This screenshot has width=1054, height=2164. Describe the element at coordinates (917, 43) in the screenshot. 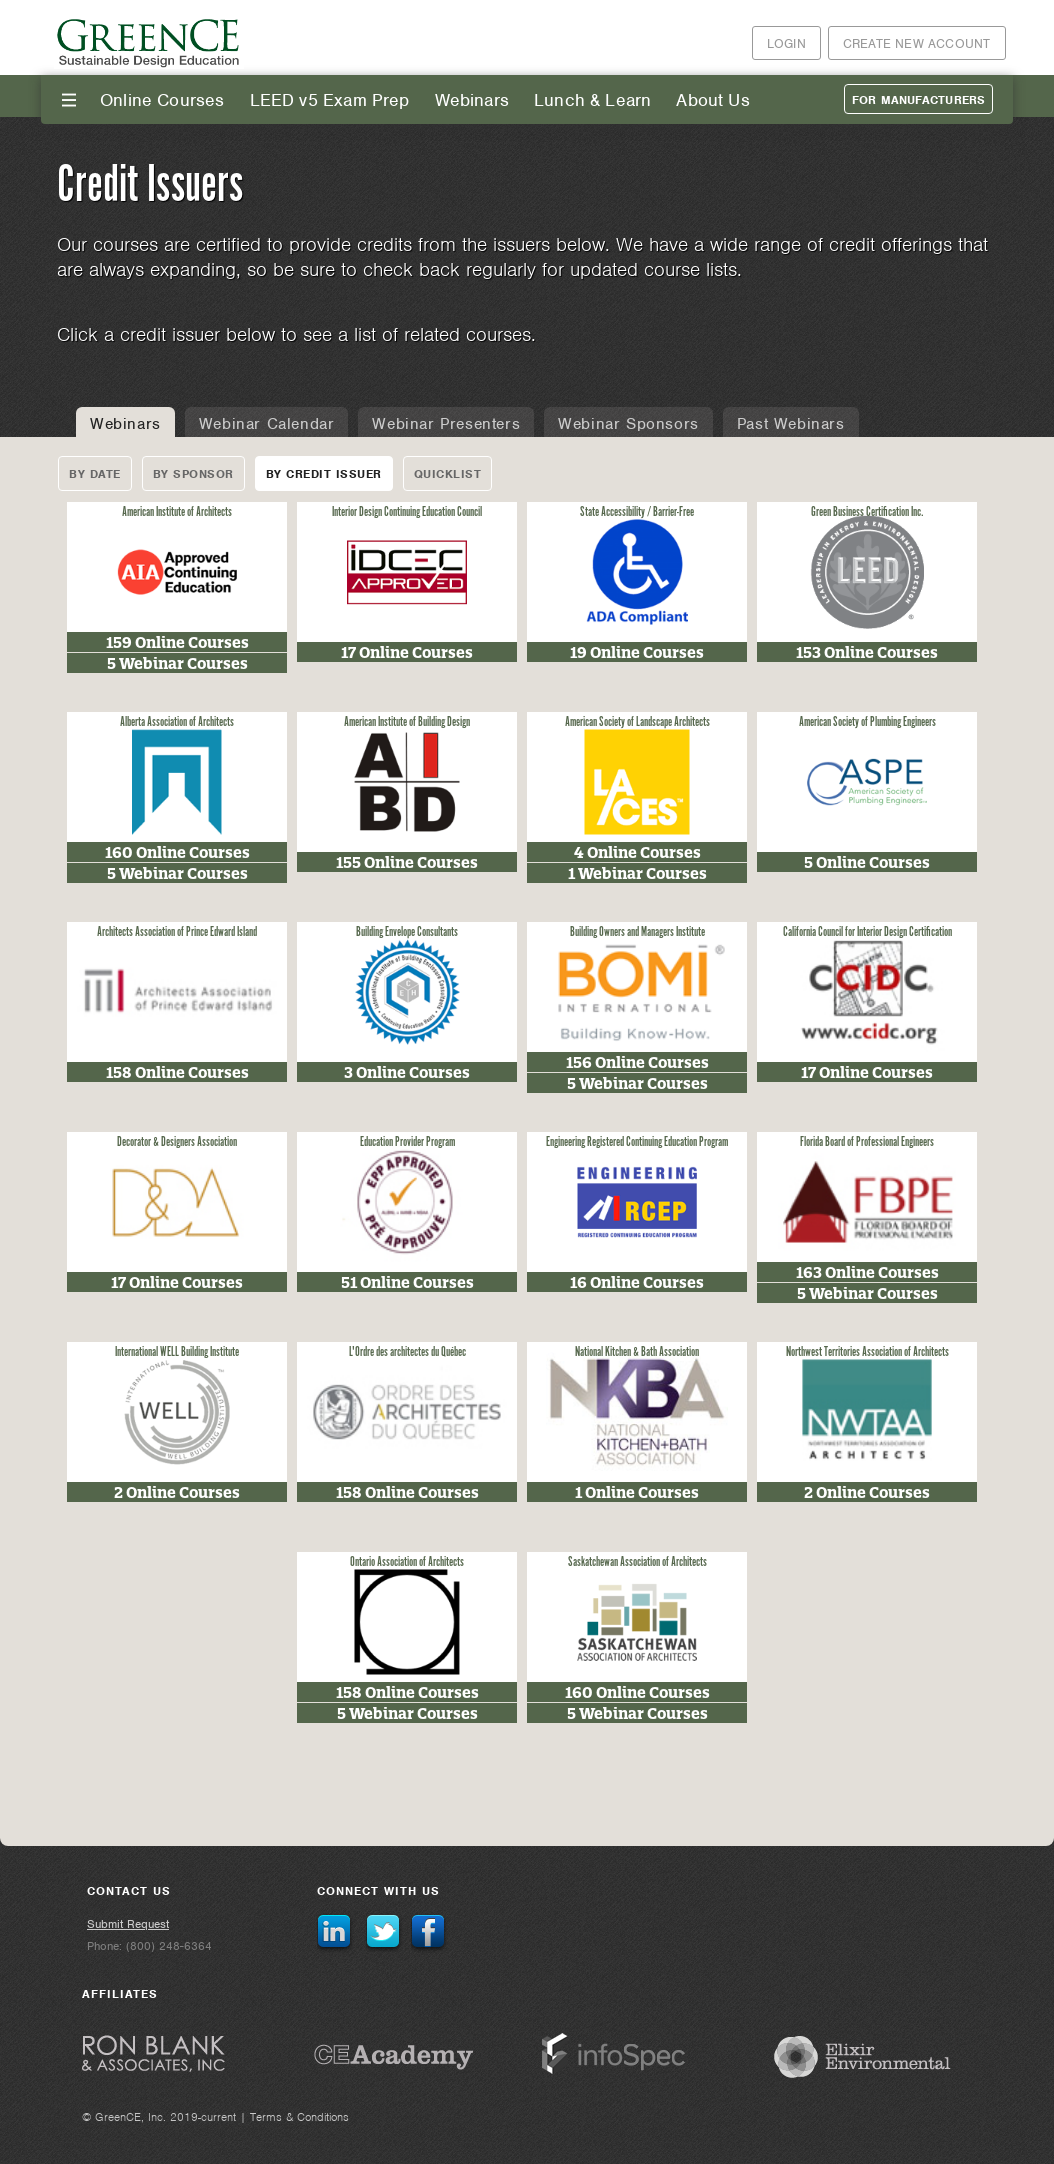

I see `Create New Account` at that location.